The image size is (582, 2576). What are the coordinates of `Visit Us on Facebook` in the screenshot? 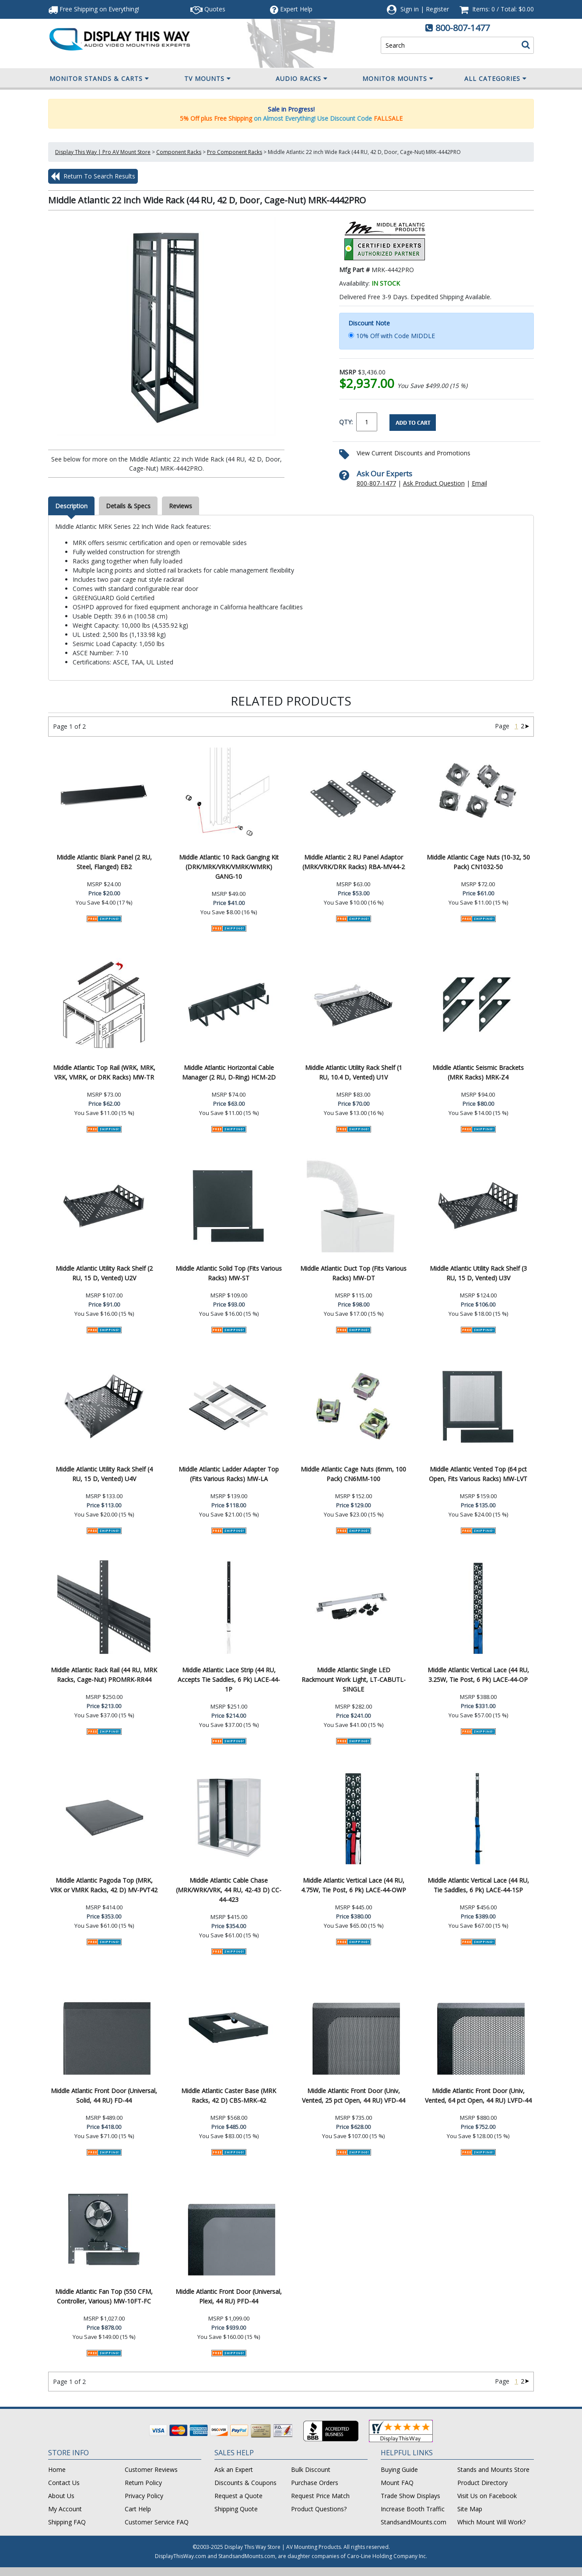 It's located at (487, 2496).